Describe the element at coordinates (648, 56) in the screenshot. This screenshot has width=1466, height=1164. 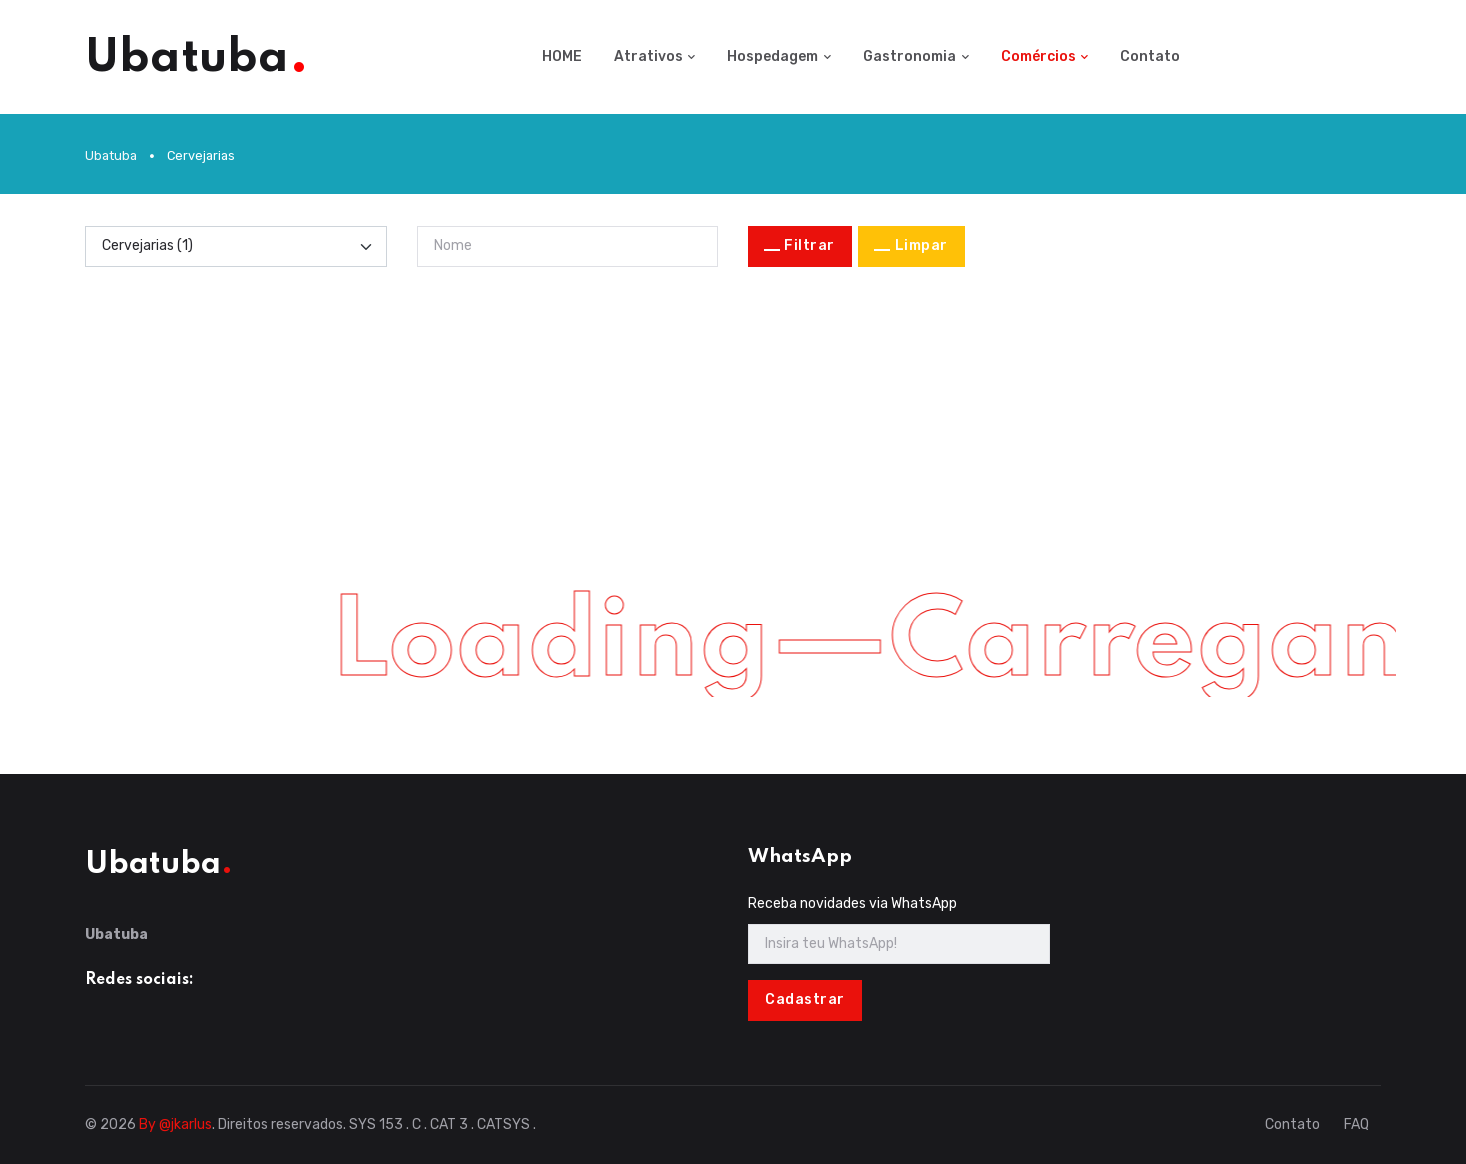
I see `Atrativos` at that location.